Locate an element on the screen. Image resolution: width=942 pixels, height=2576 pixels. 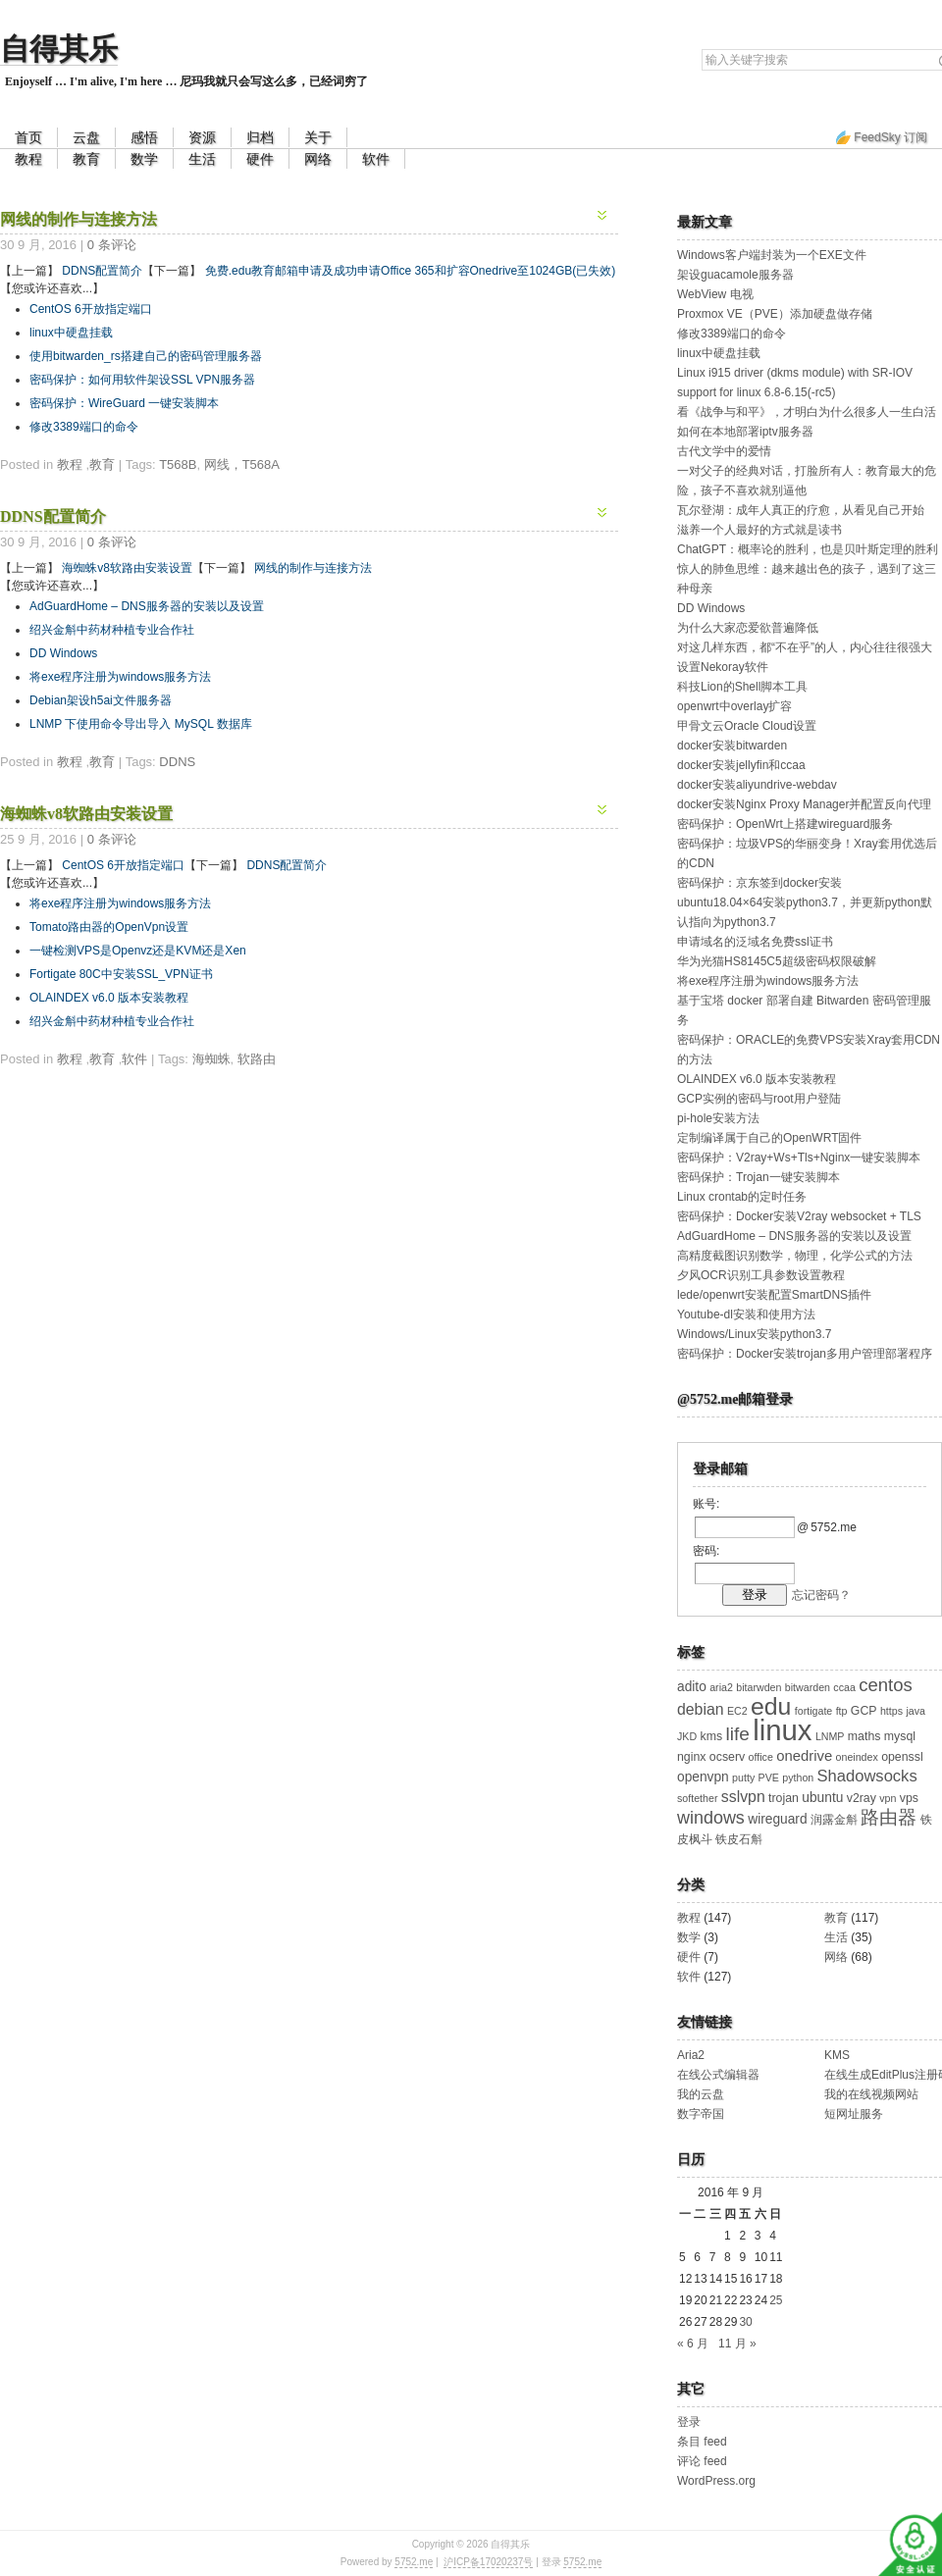
linux中硬盘挂载 is located at coordinates (71, 332).